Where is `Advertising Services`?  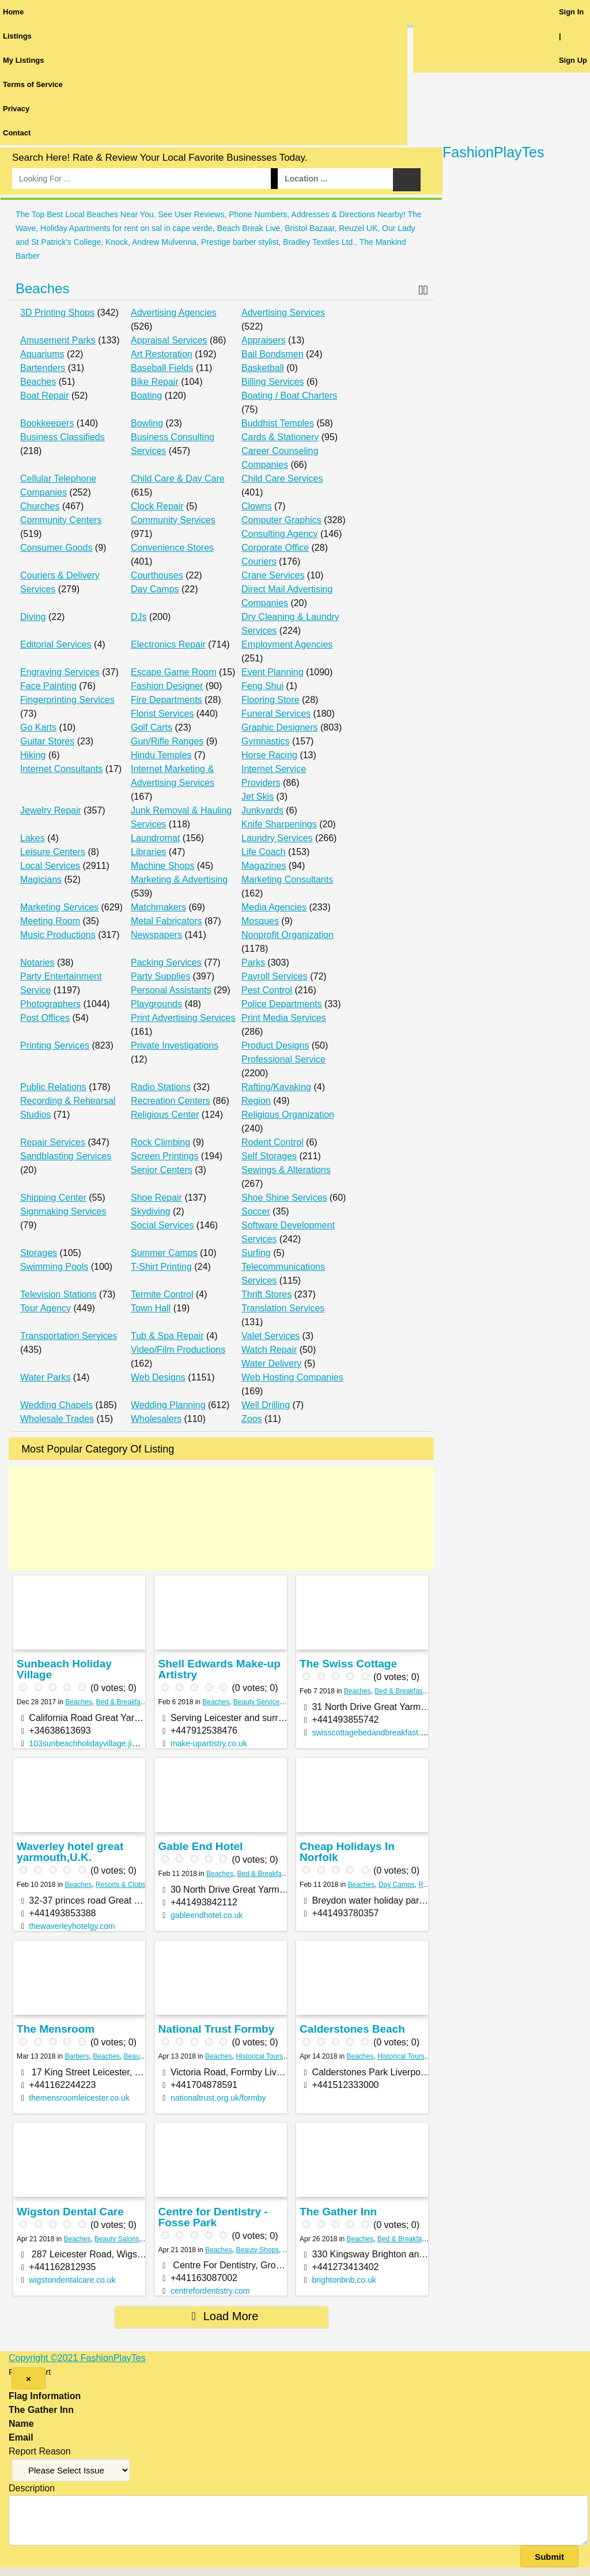 Advertising Services is located at coordinates (283, 312).